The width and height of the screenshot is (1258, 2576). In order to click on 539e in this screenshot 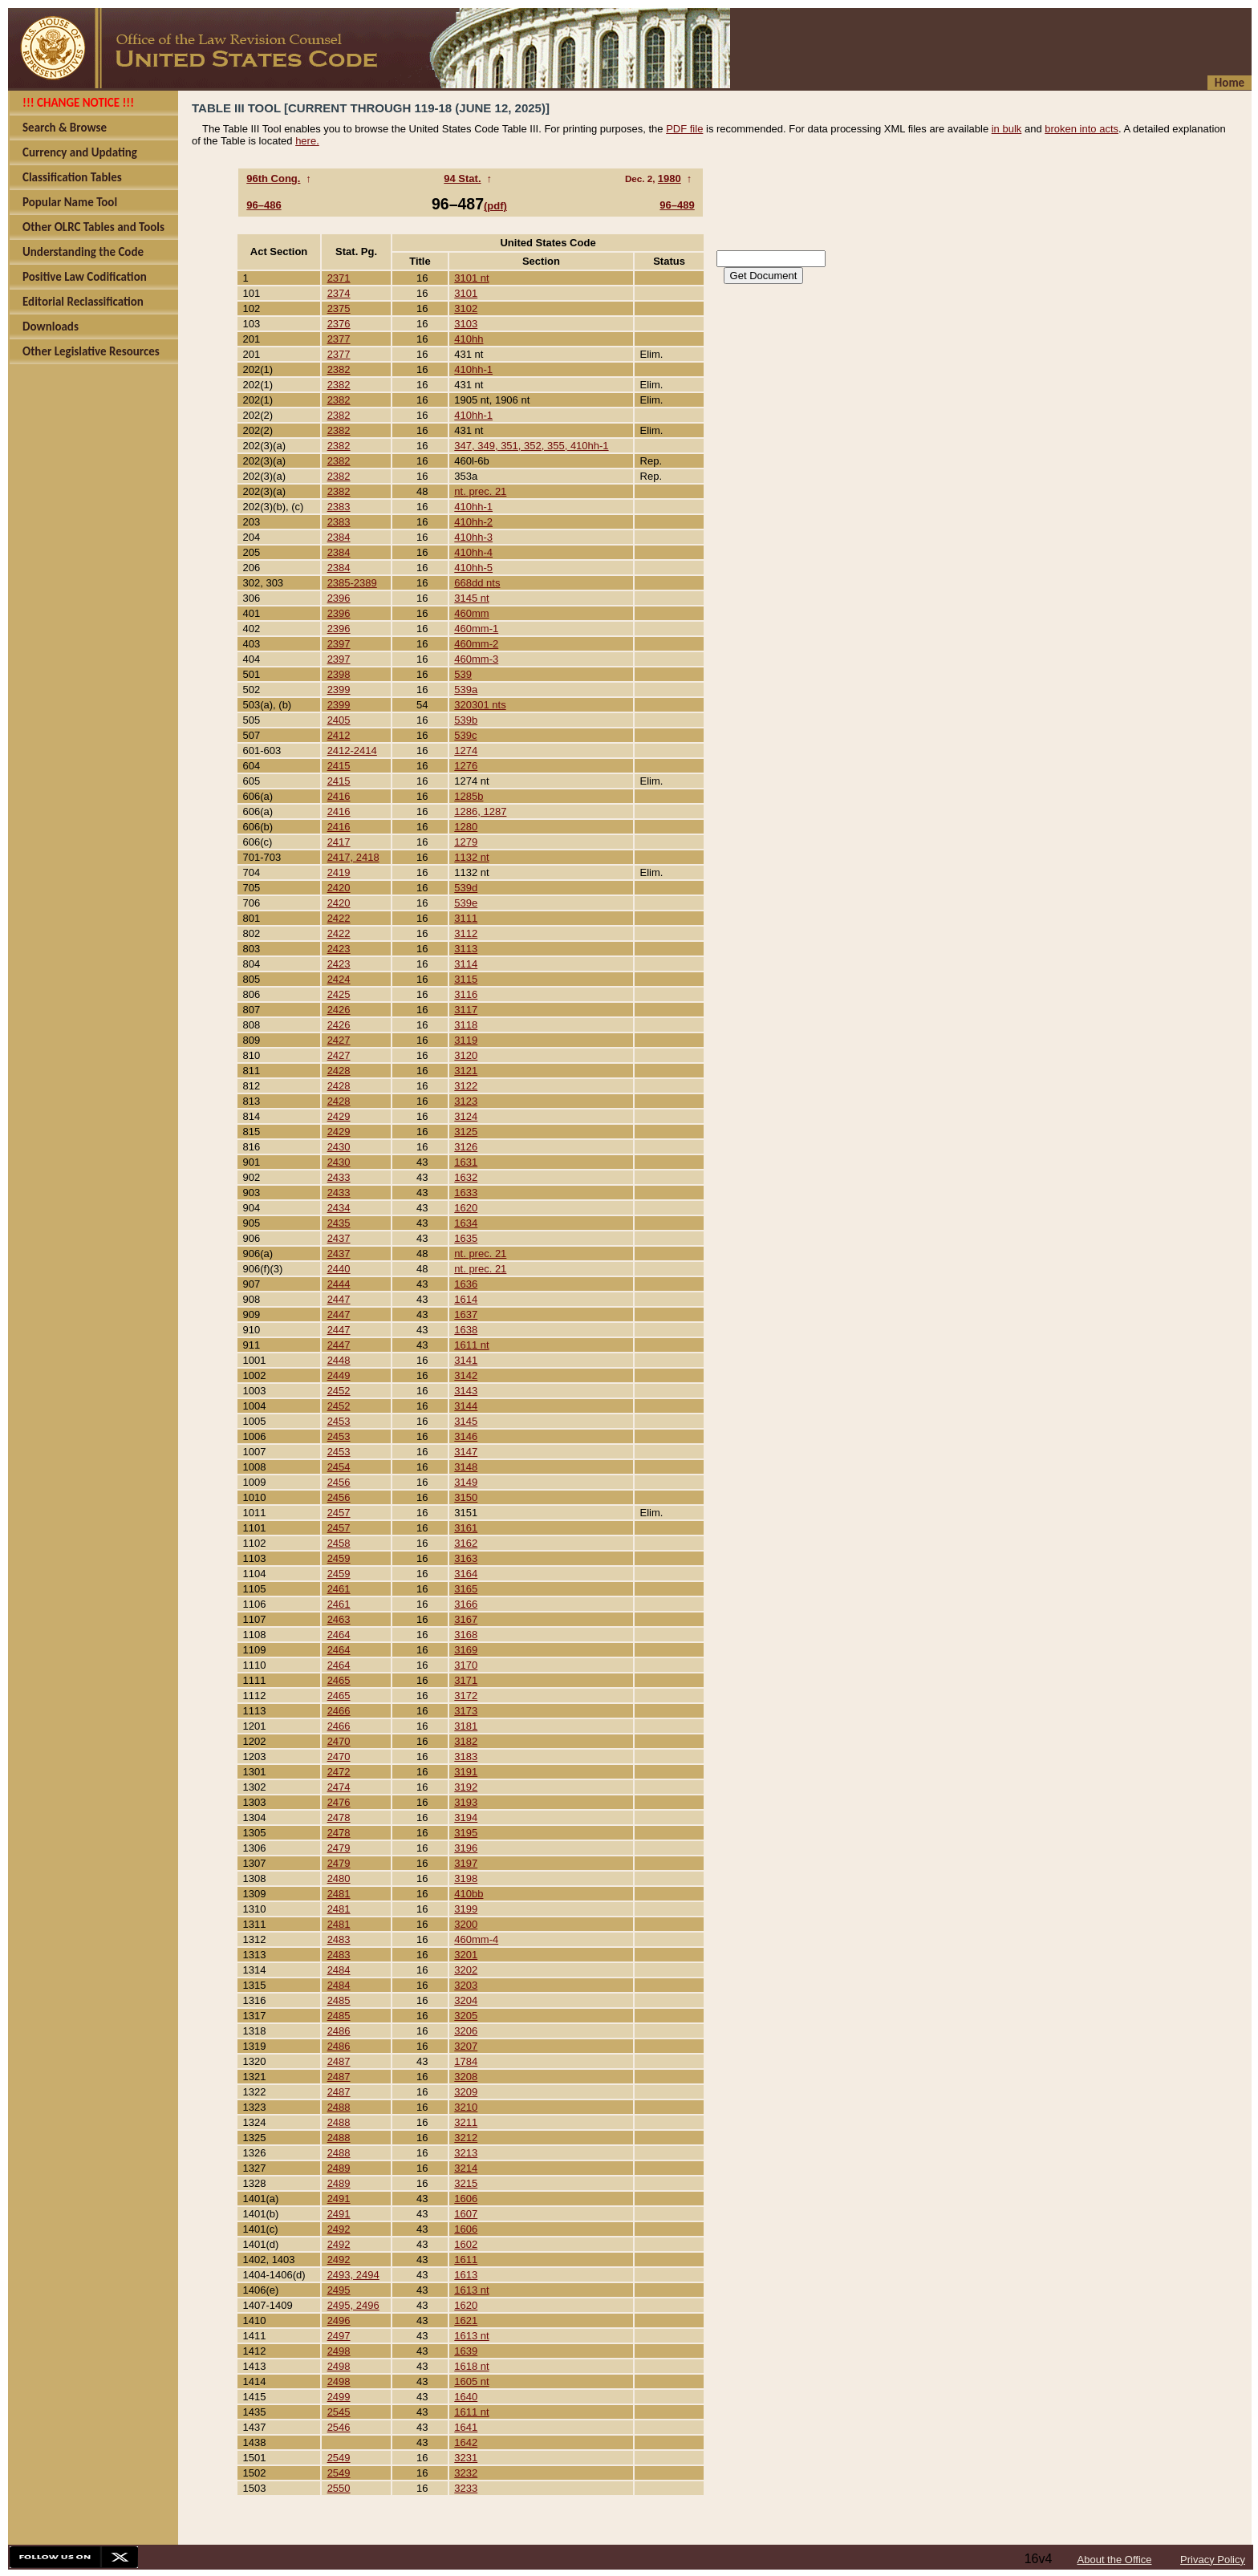, I will do `click(465, 903)`.